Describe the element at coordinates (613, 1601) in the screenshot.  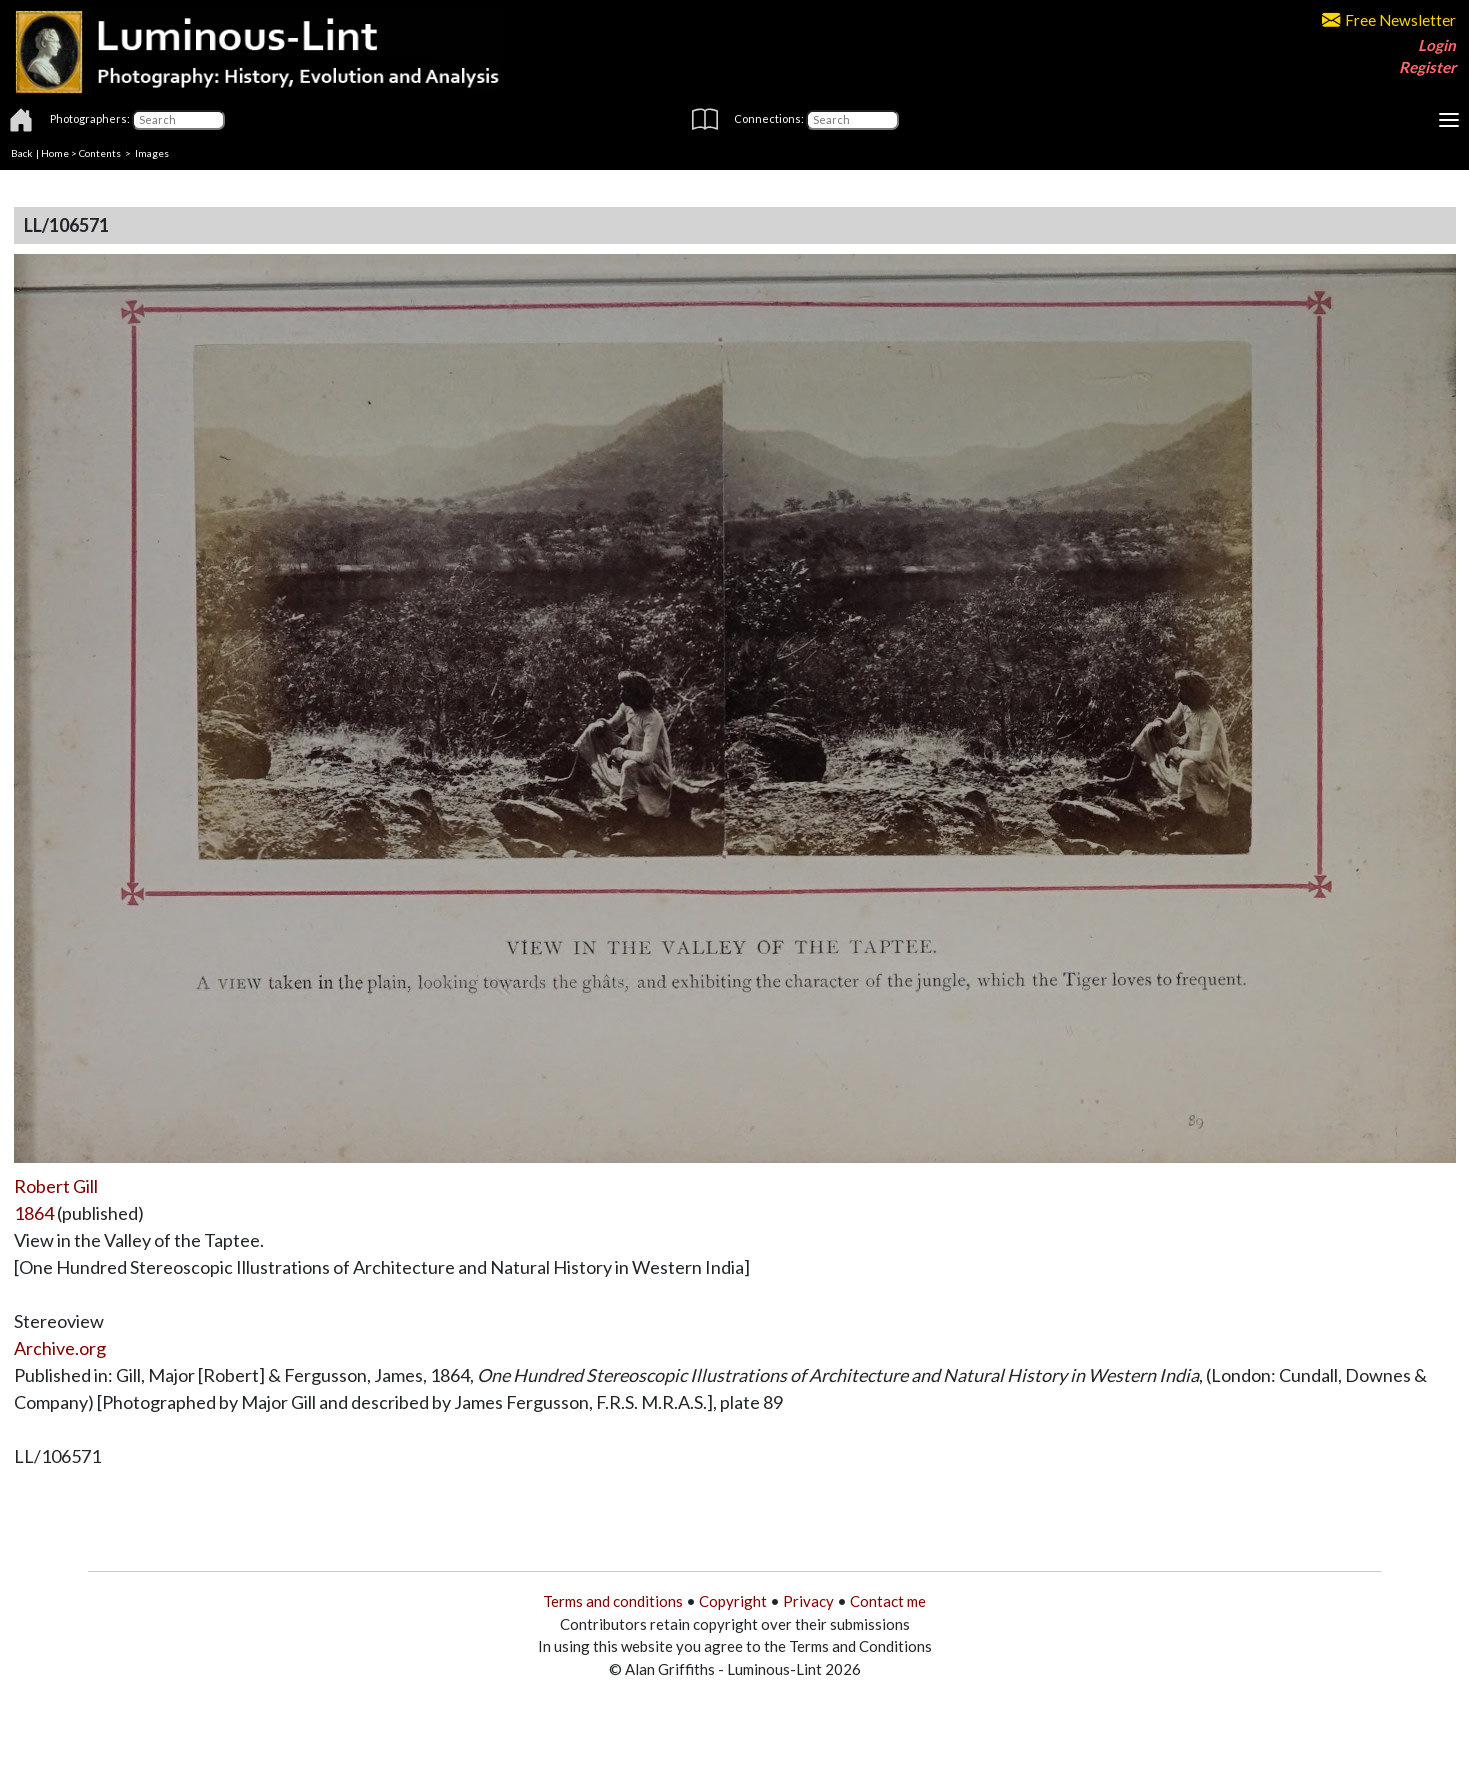
I see `Terms and conditions` at that location.